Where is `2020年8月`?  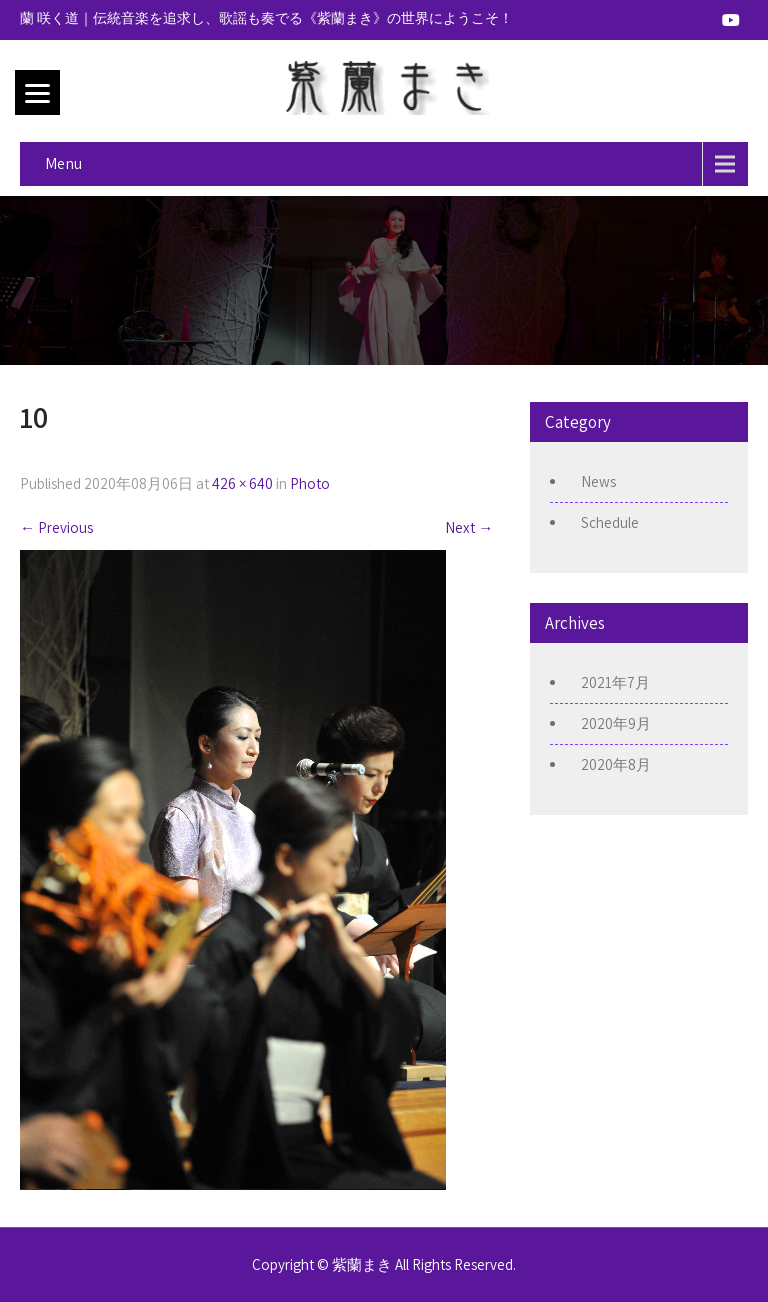
2020年8月 is located at coordinates (616, 764).